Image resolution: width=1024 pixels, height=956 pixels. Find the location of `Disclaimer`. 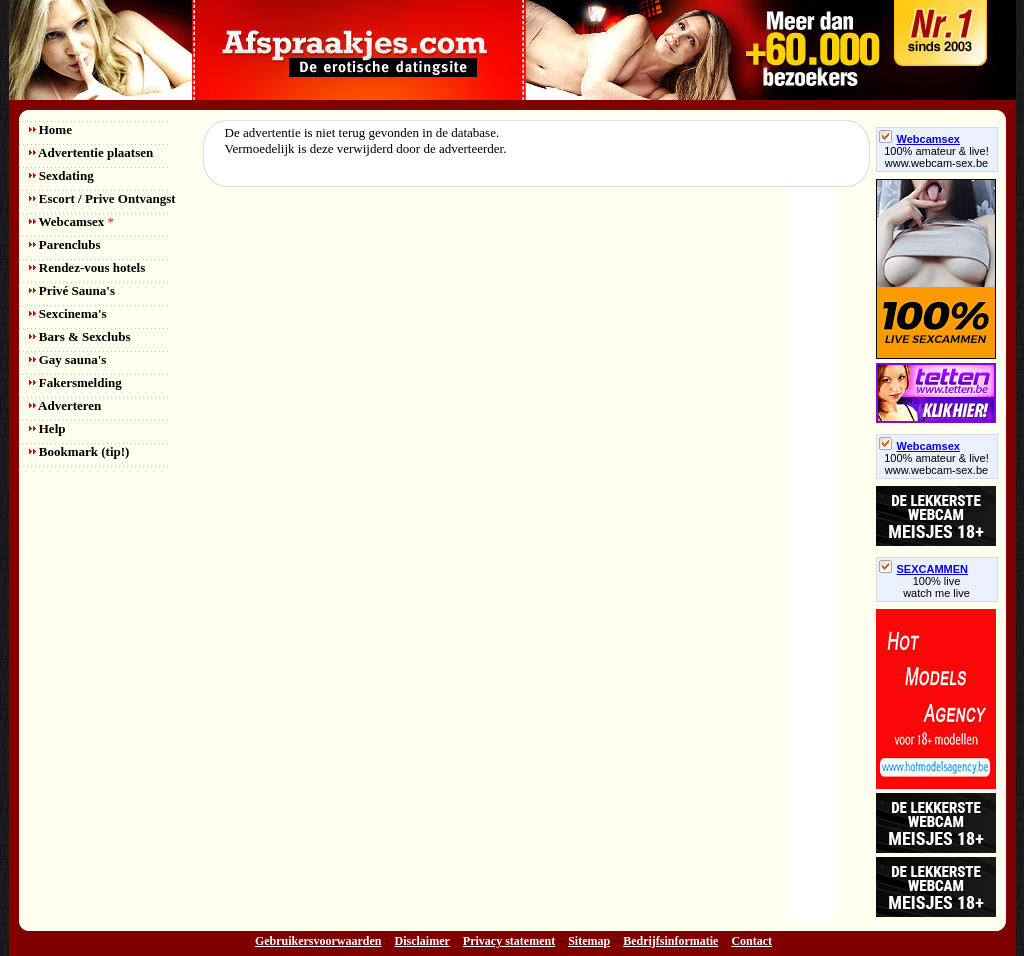

Disclaimer is located at coordinates (422, 941).